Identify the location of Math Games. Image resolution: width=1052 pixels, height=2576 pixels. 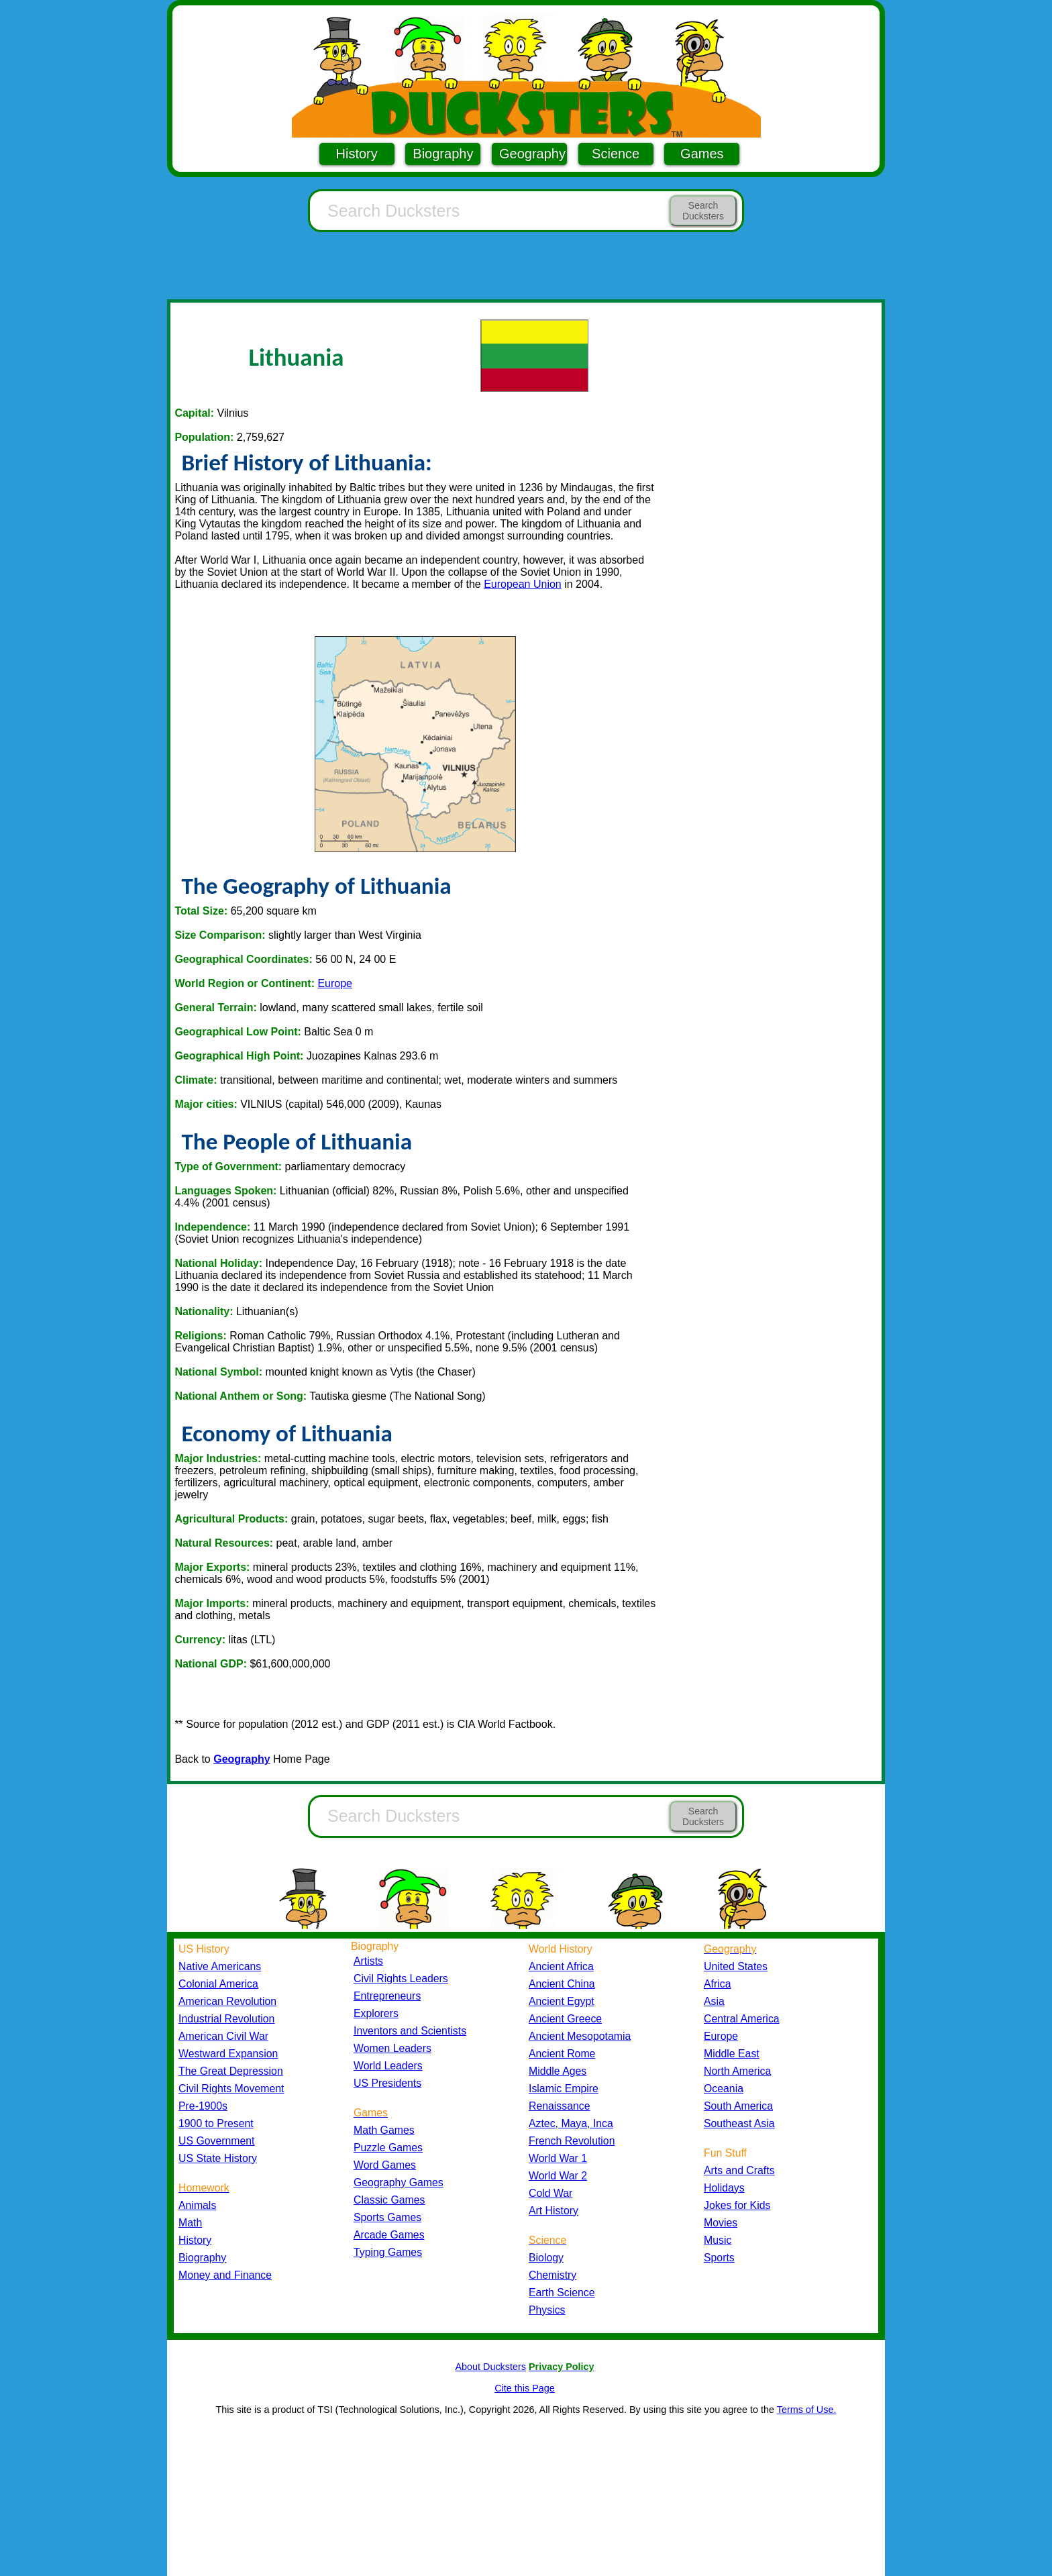
(384, 2130).